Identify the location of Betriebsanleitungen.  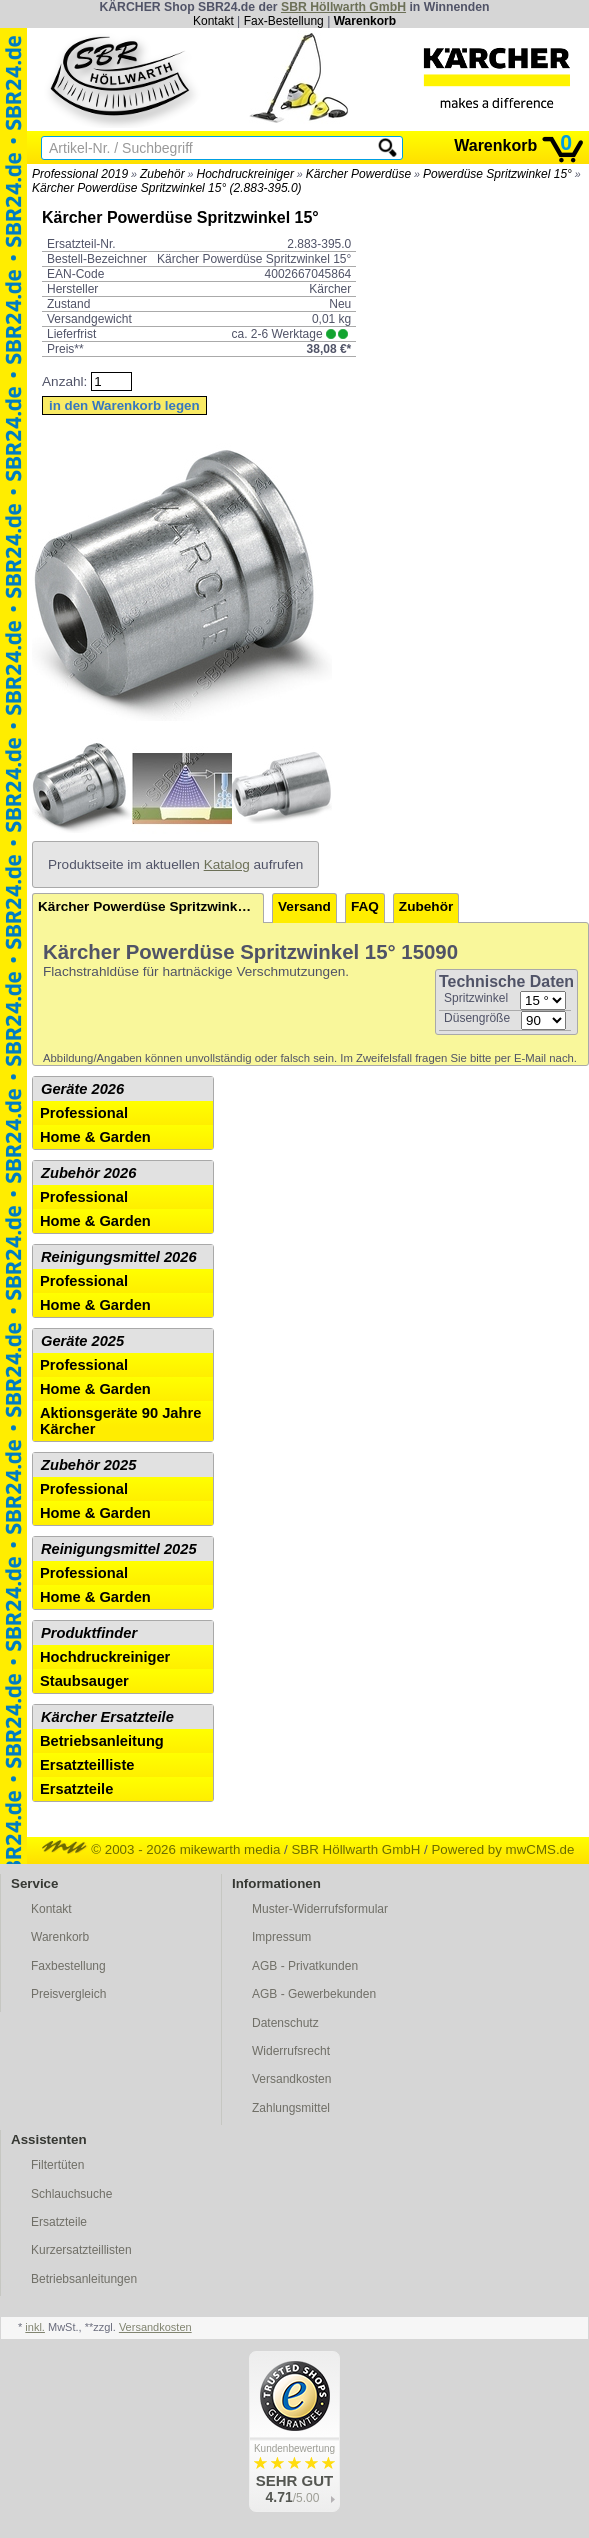
(84, 2279).